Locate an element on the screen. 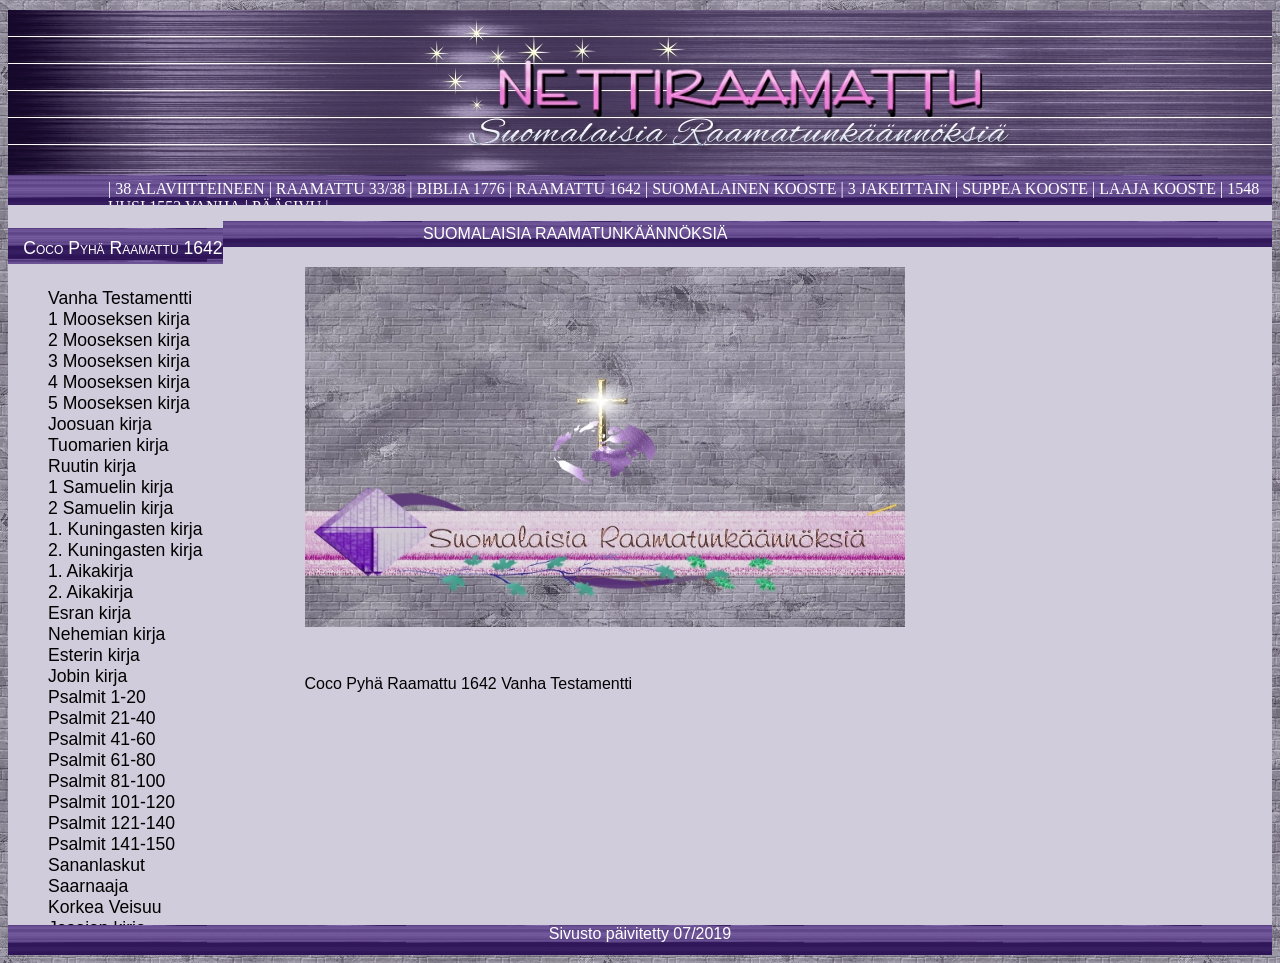  Psalmit 21-40 is located at coordinates (102, 718).